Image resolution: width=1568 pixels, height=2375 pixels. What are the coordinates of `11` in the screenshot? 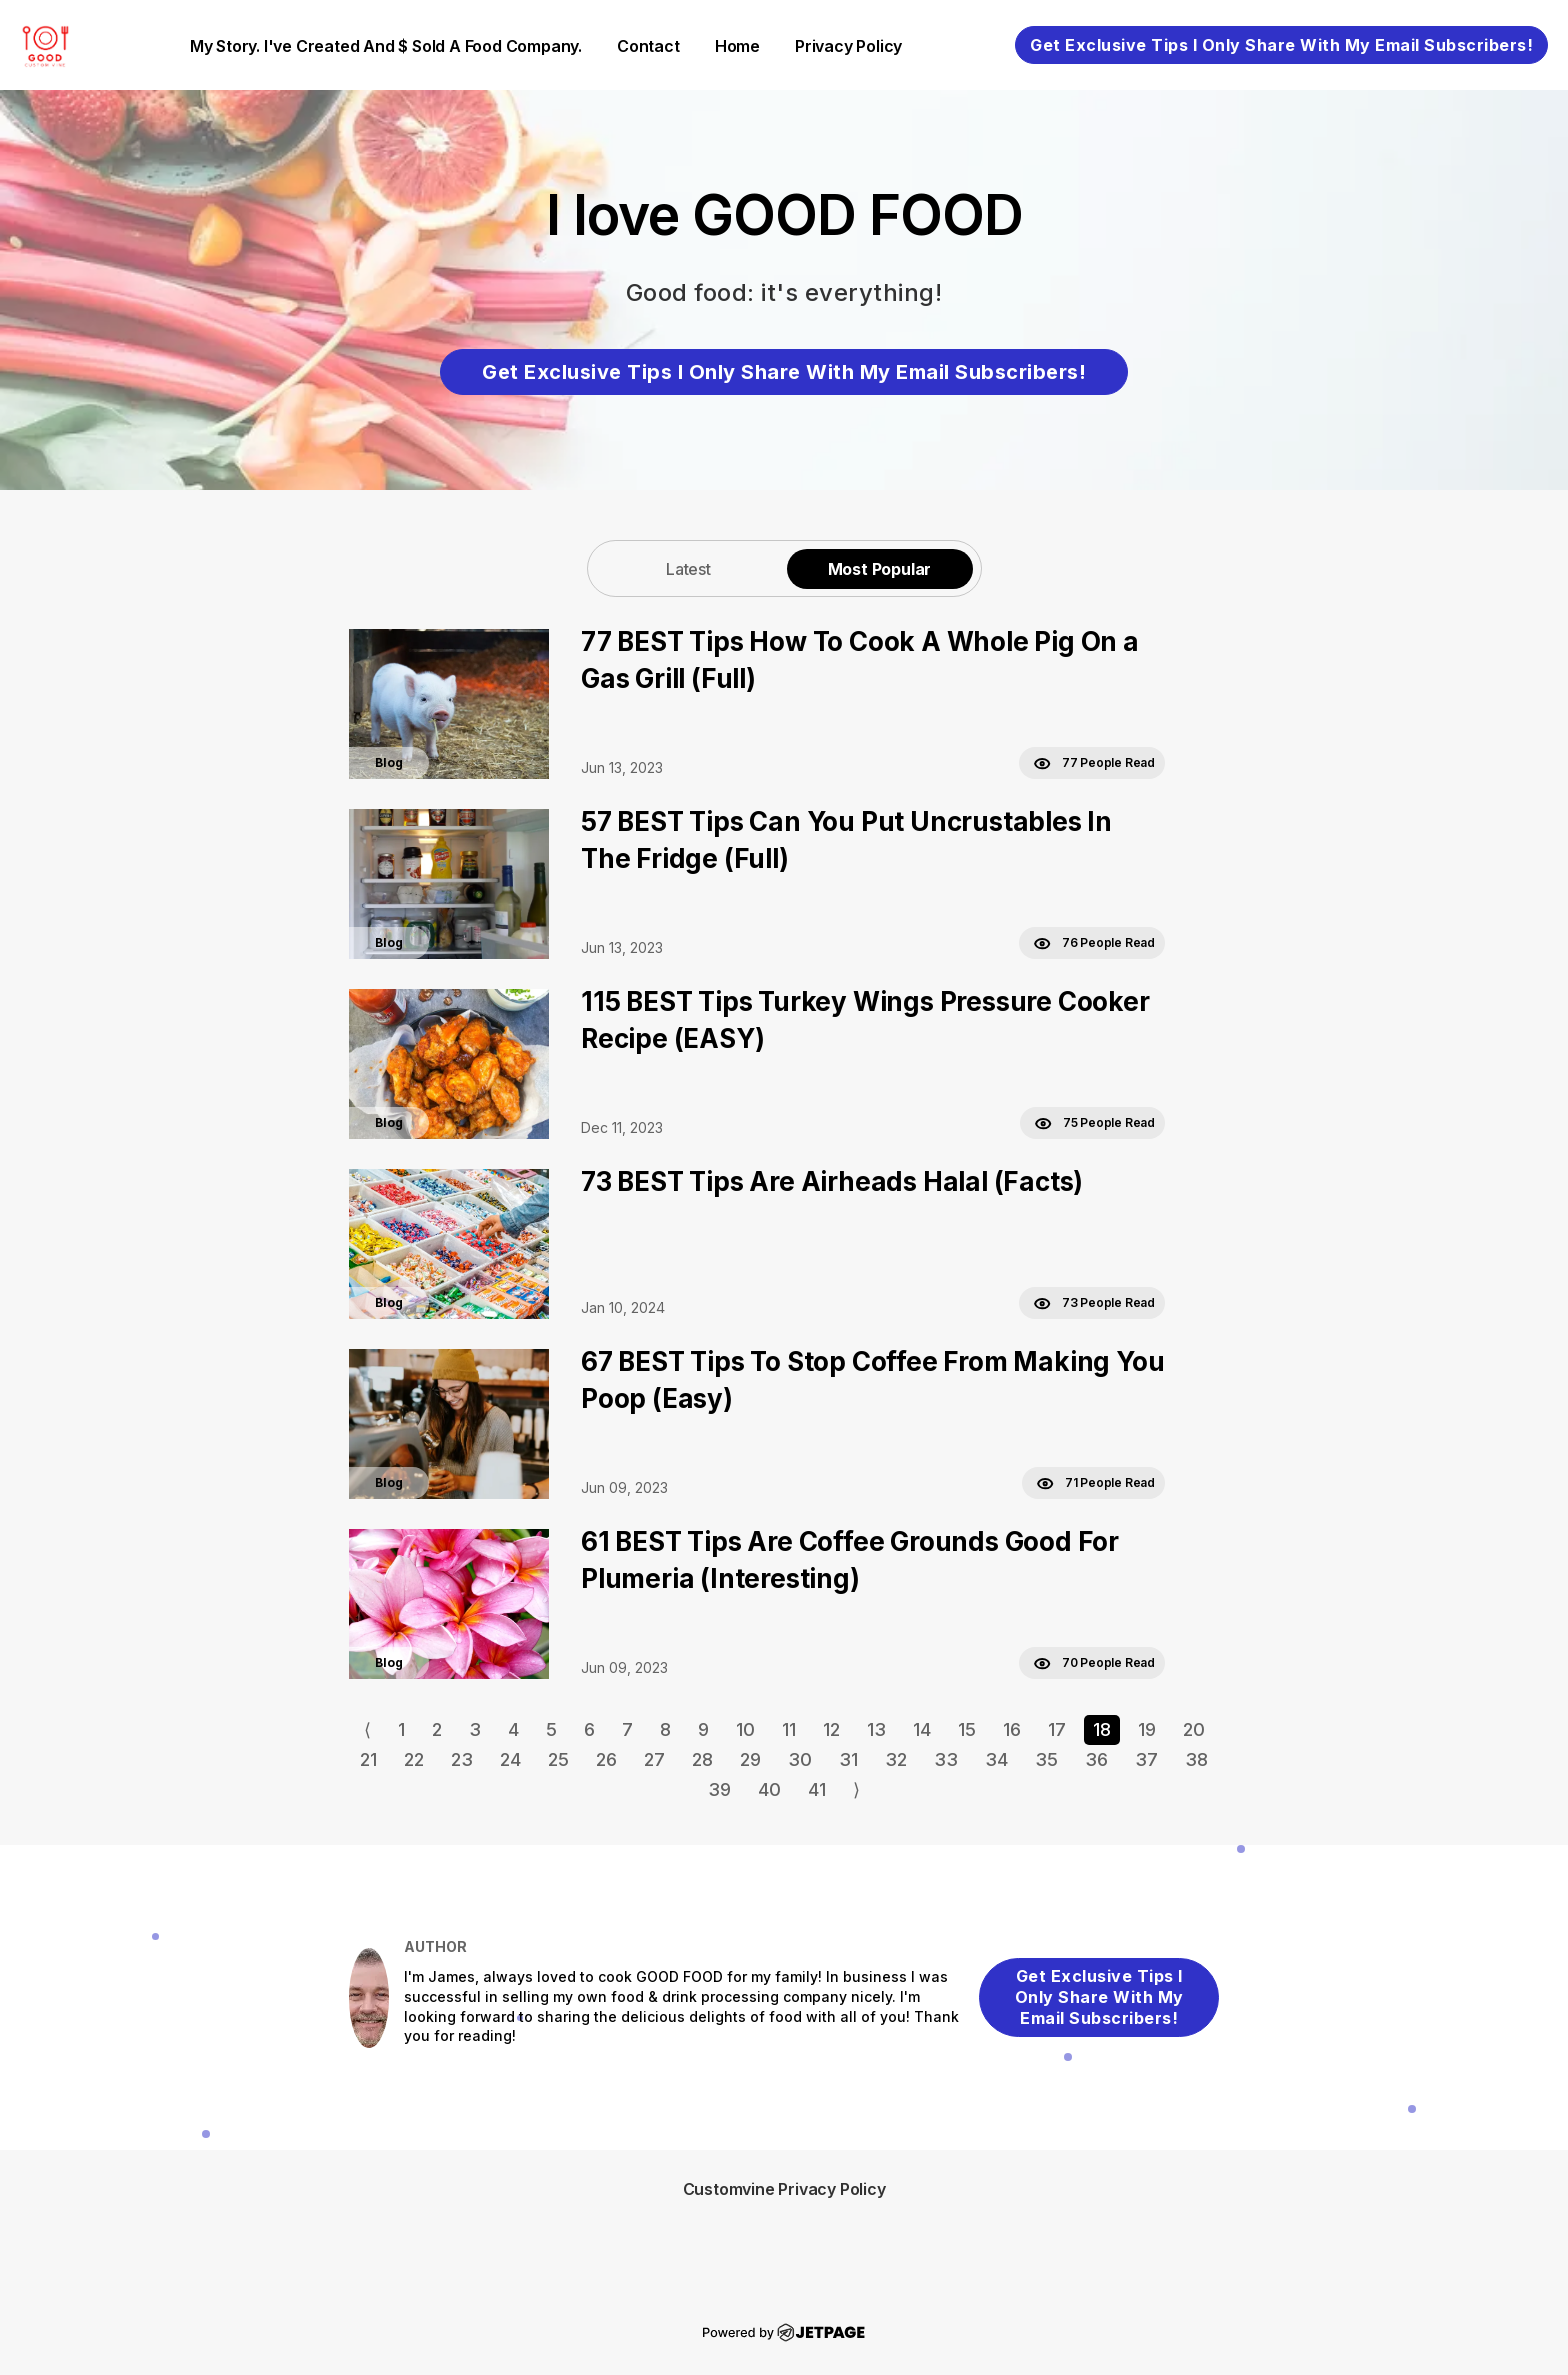 It's located at (789, 1729).